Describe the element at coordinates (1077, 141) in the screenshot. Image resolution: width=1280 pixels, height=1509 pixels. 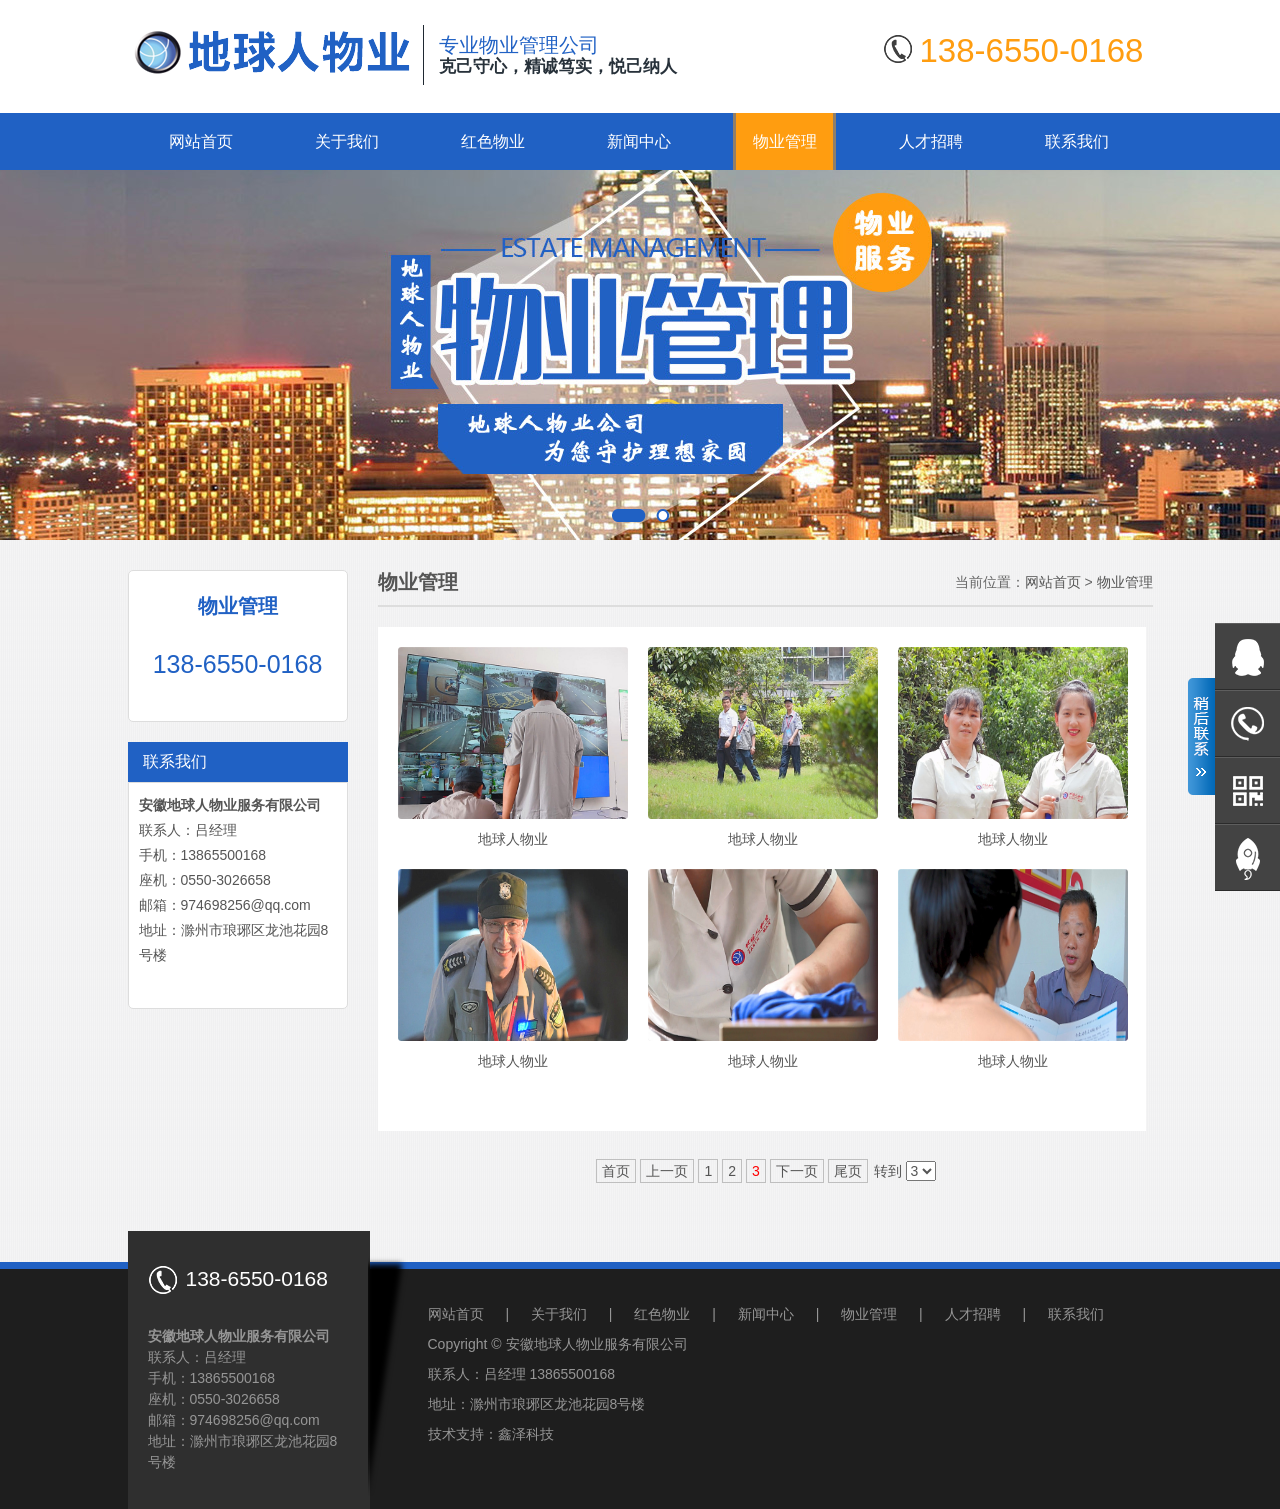
I see `联系我们` at that location.